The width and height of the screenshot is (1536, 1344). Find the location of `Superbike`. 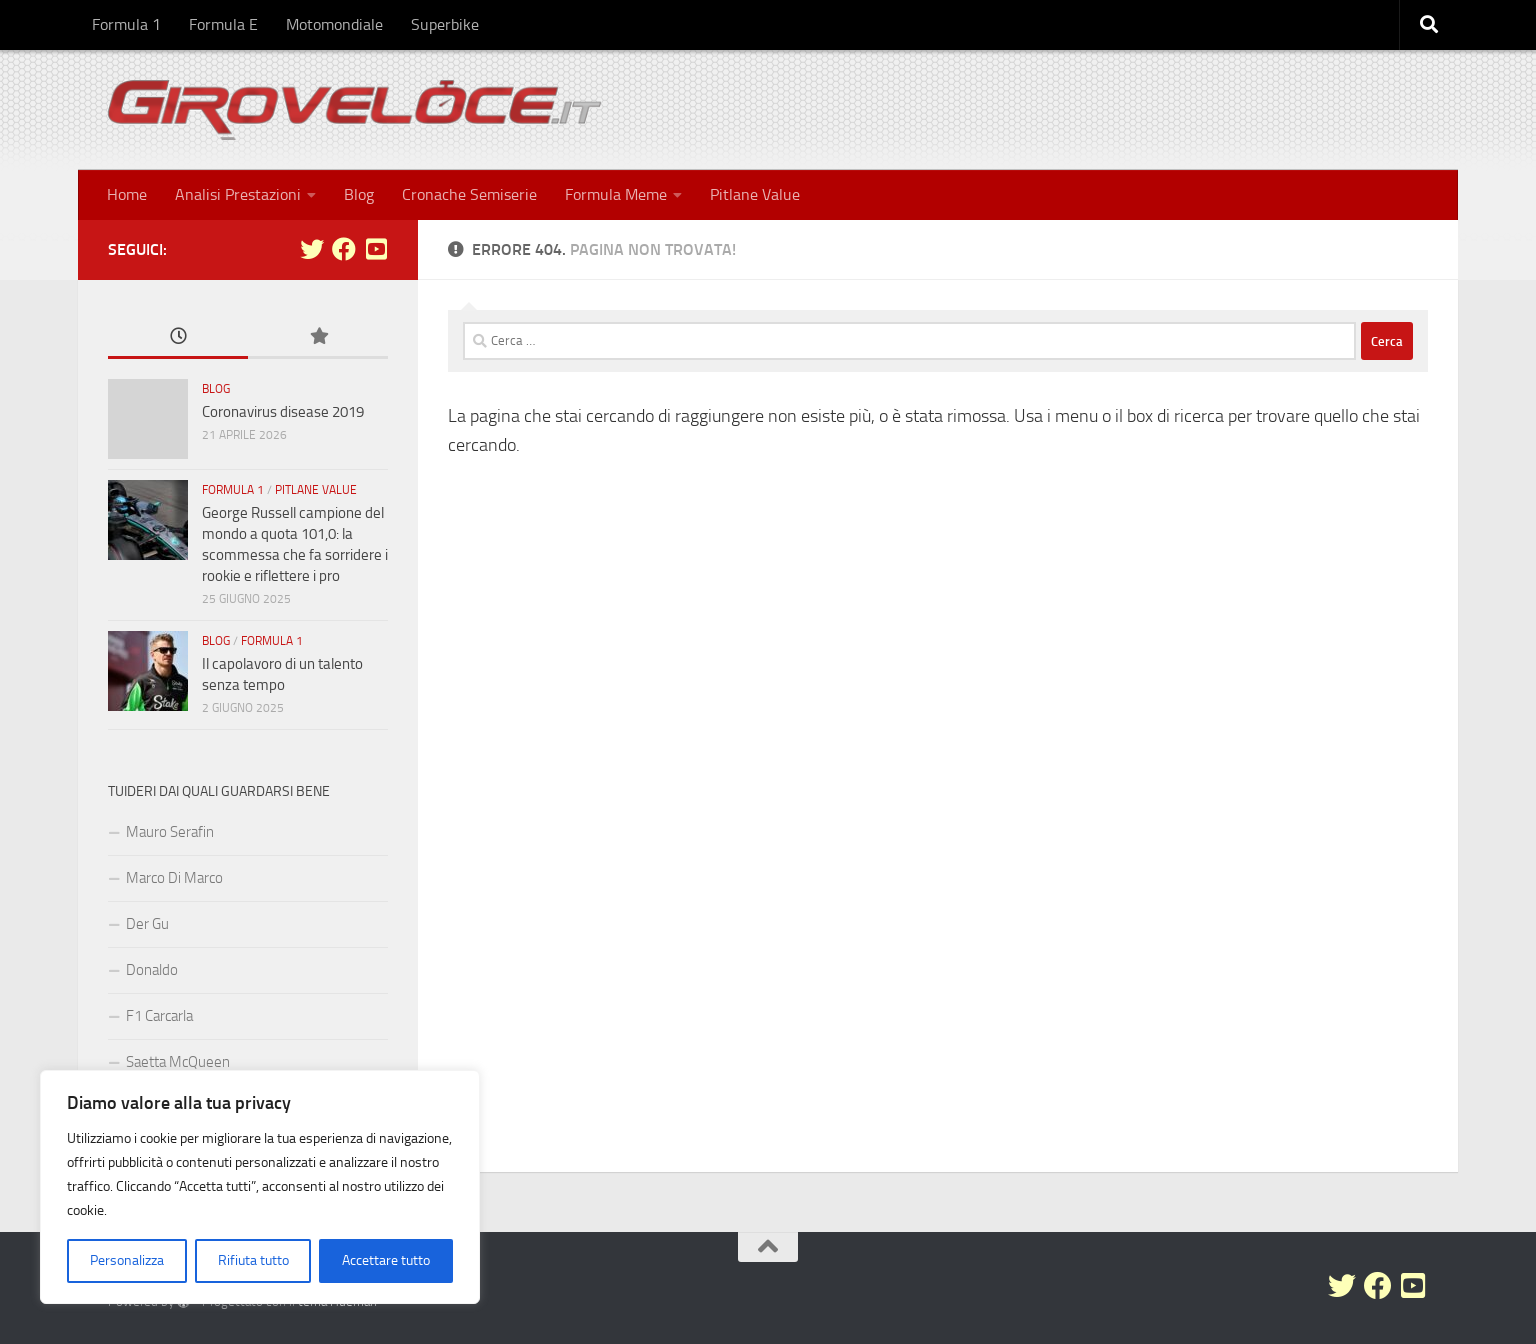

Superbike is located at coordinates (445, 24).